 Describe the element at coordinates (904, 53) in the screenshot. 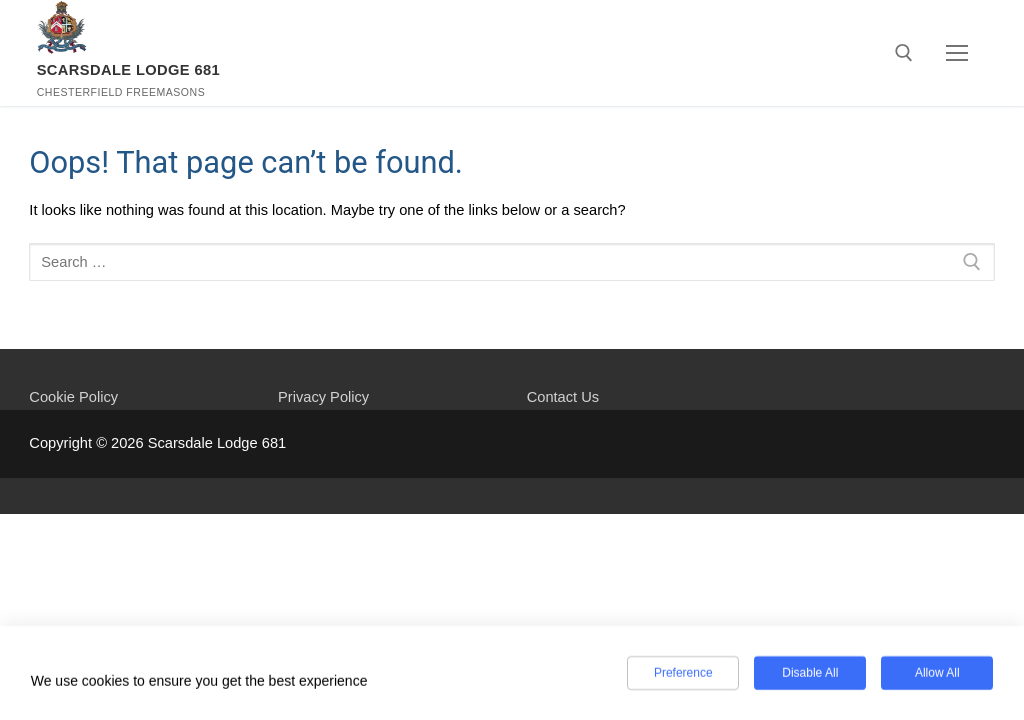

I see `[open search tool]` at that location.